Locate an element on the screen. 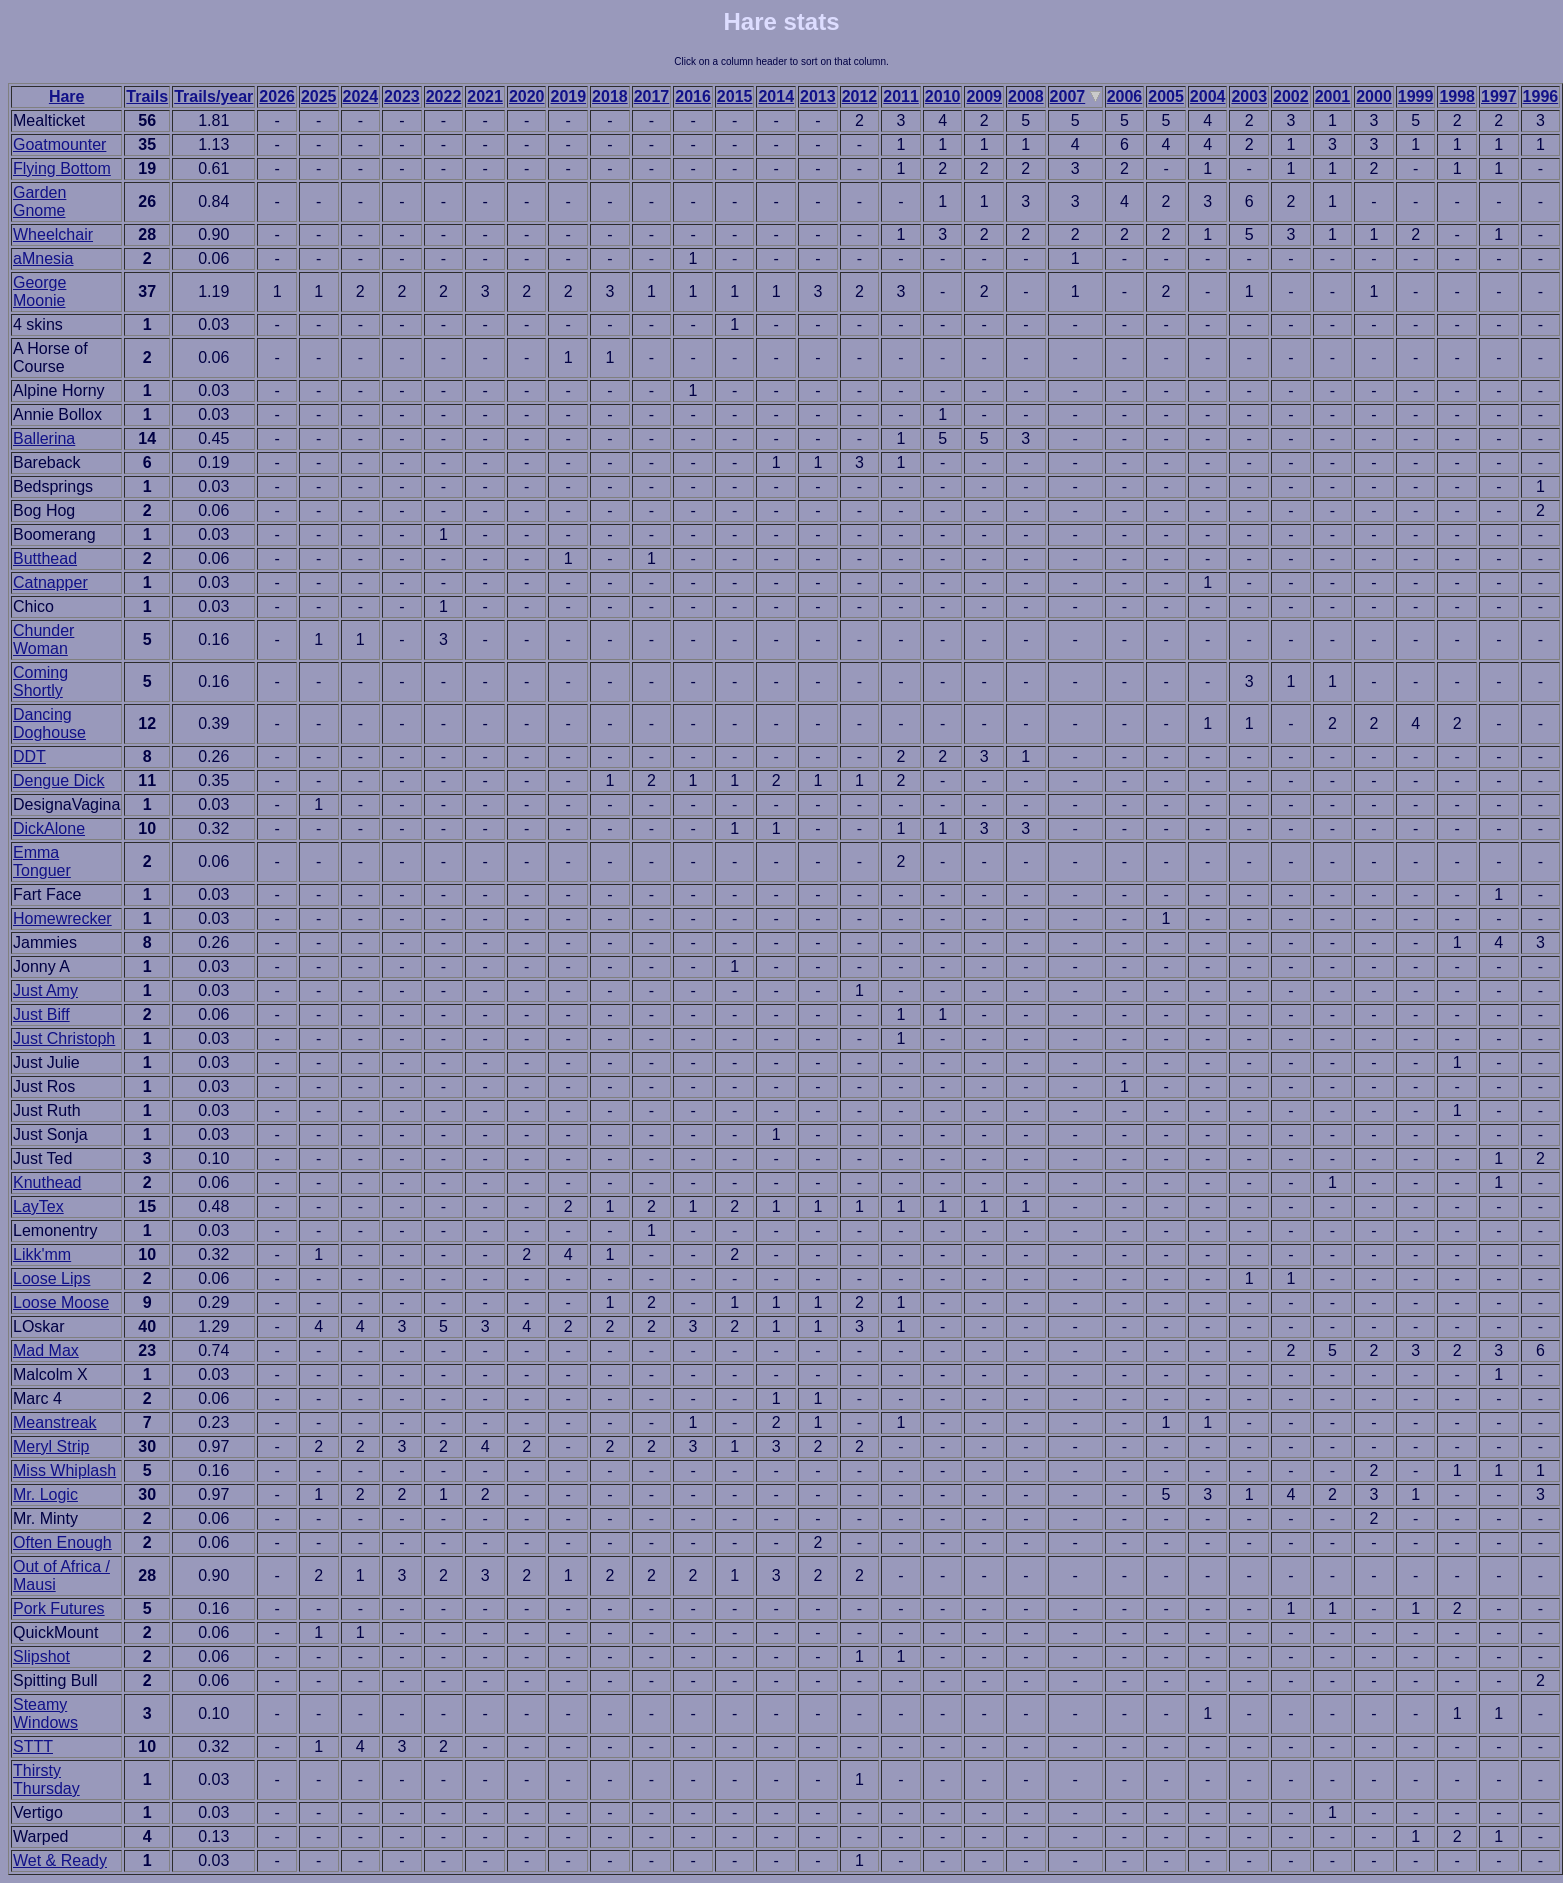  1997 is located at coordinates (1499, 96).